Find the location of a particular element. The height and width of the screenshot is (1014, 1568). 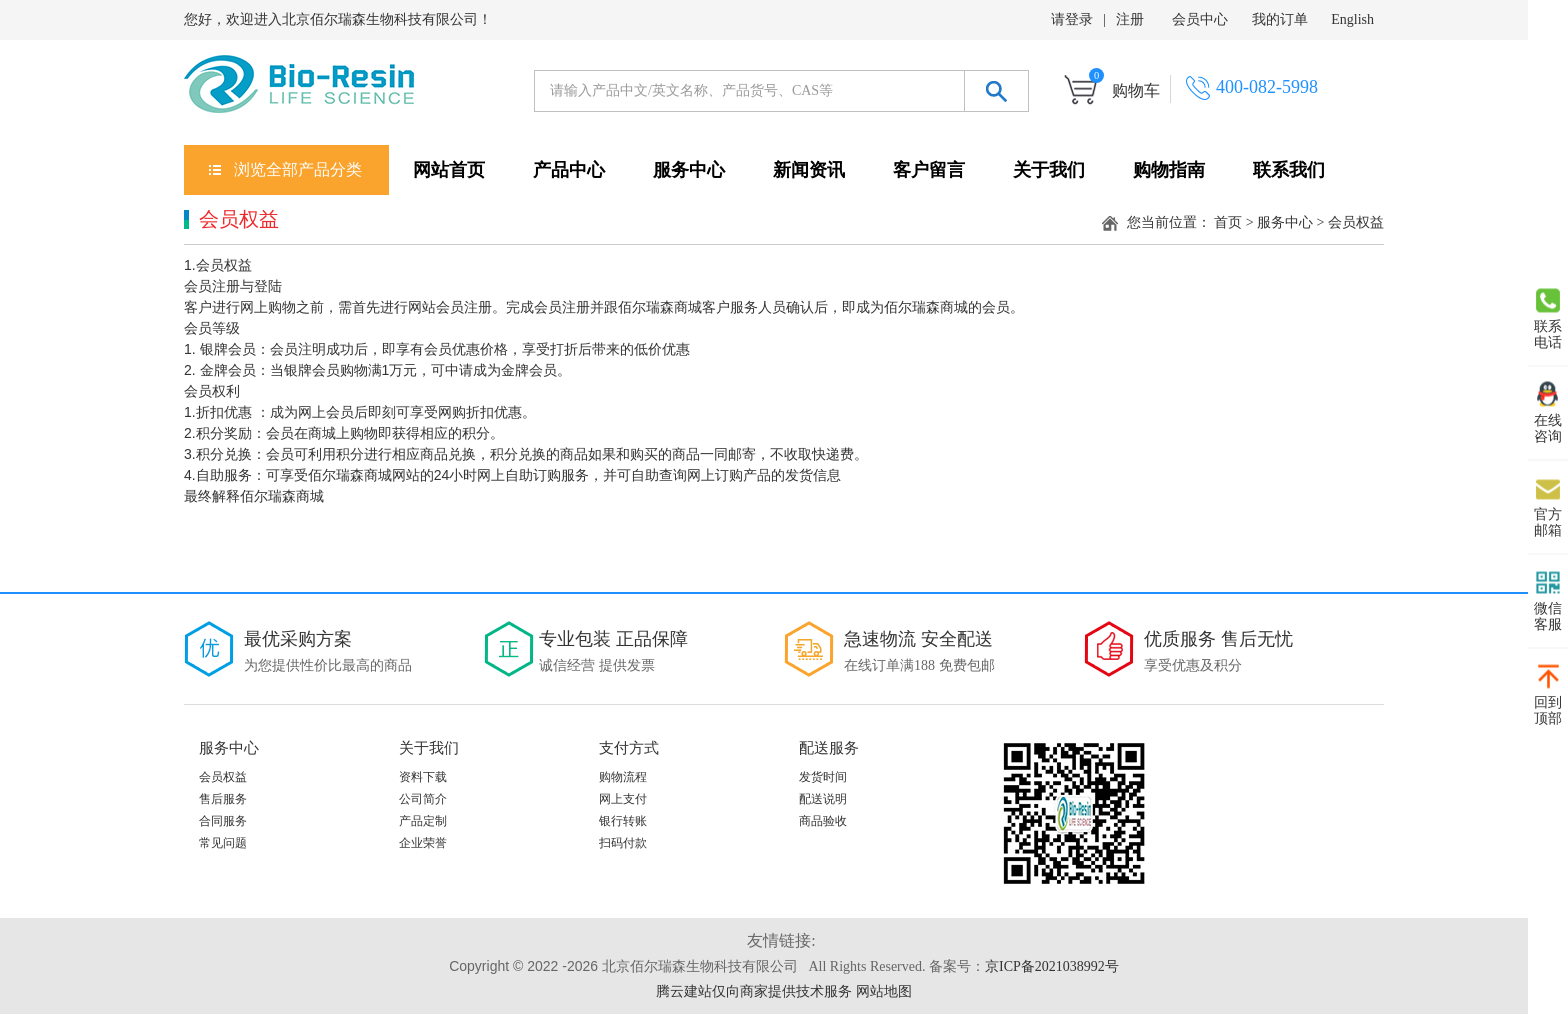

微信 客服 is located at coordinates (1548, 601).